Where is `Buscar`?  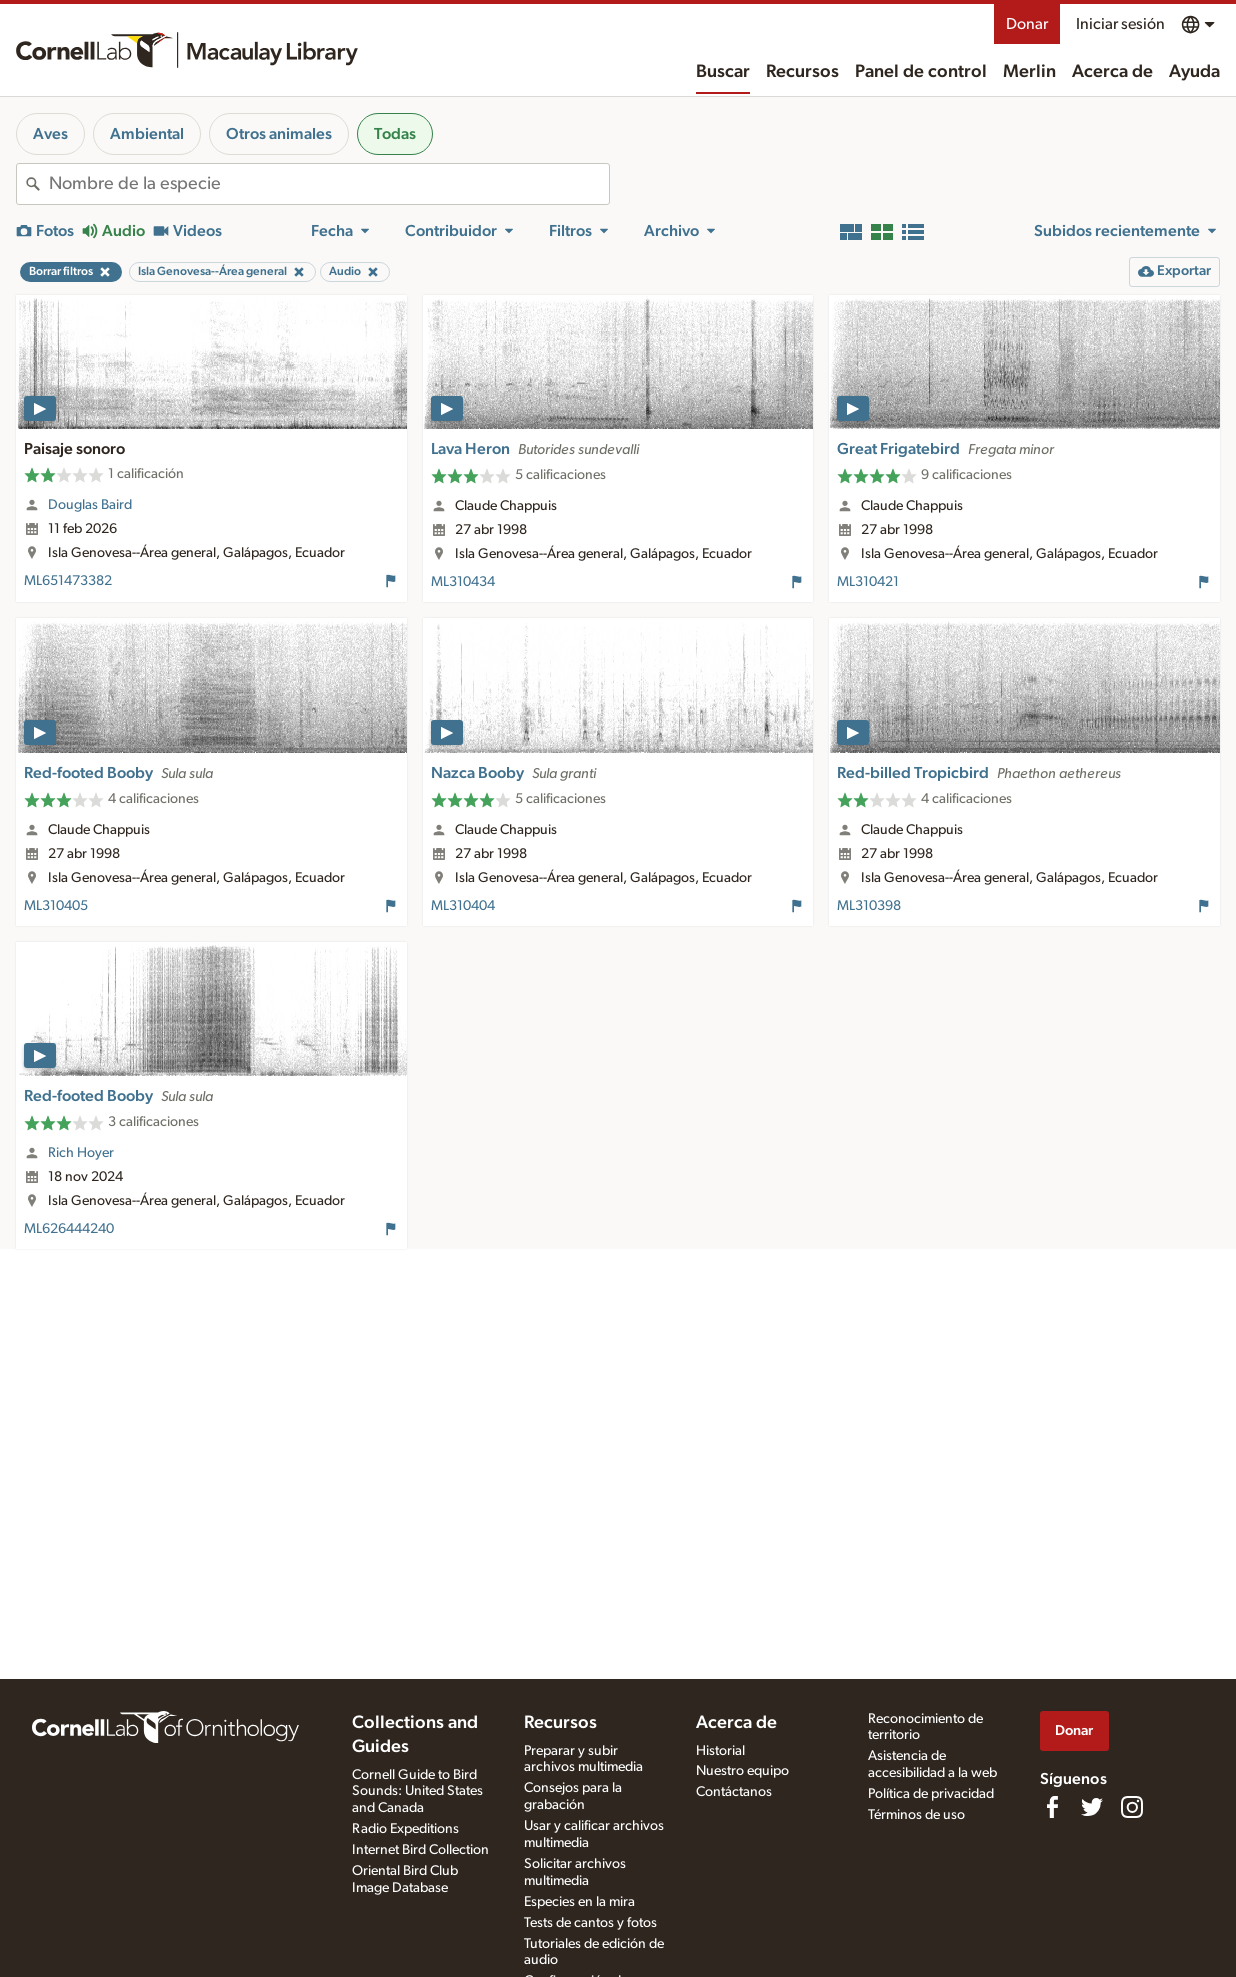 Buscar is located at coordinates (723, 72).